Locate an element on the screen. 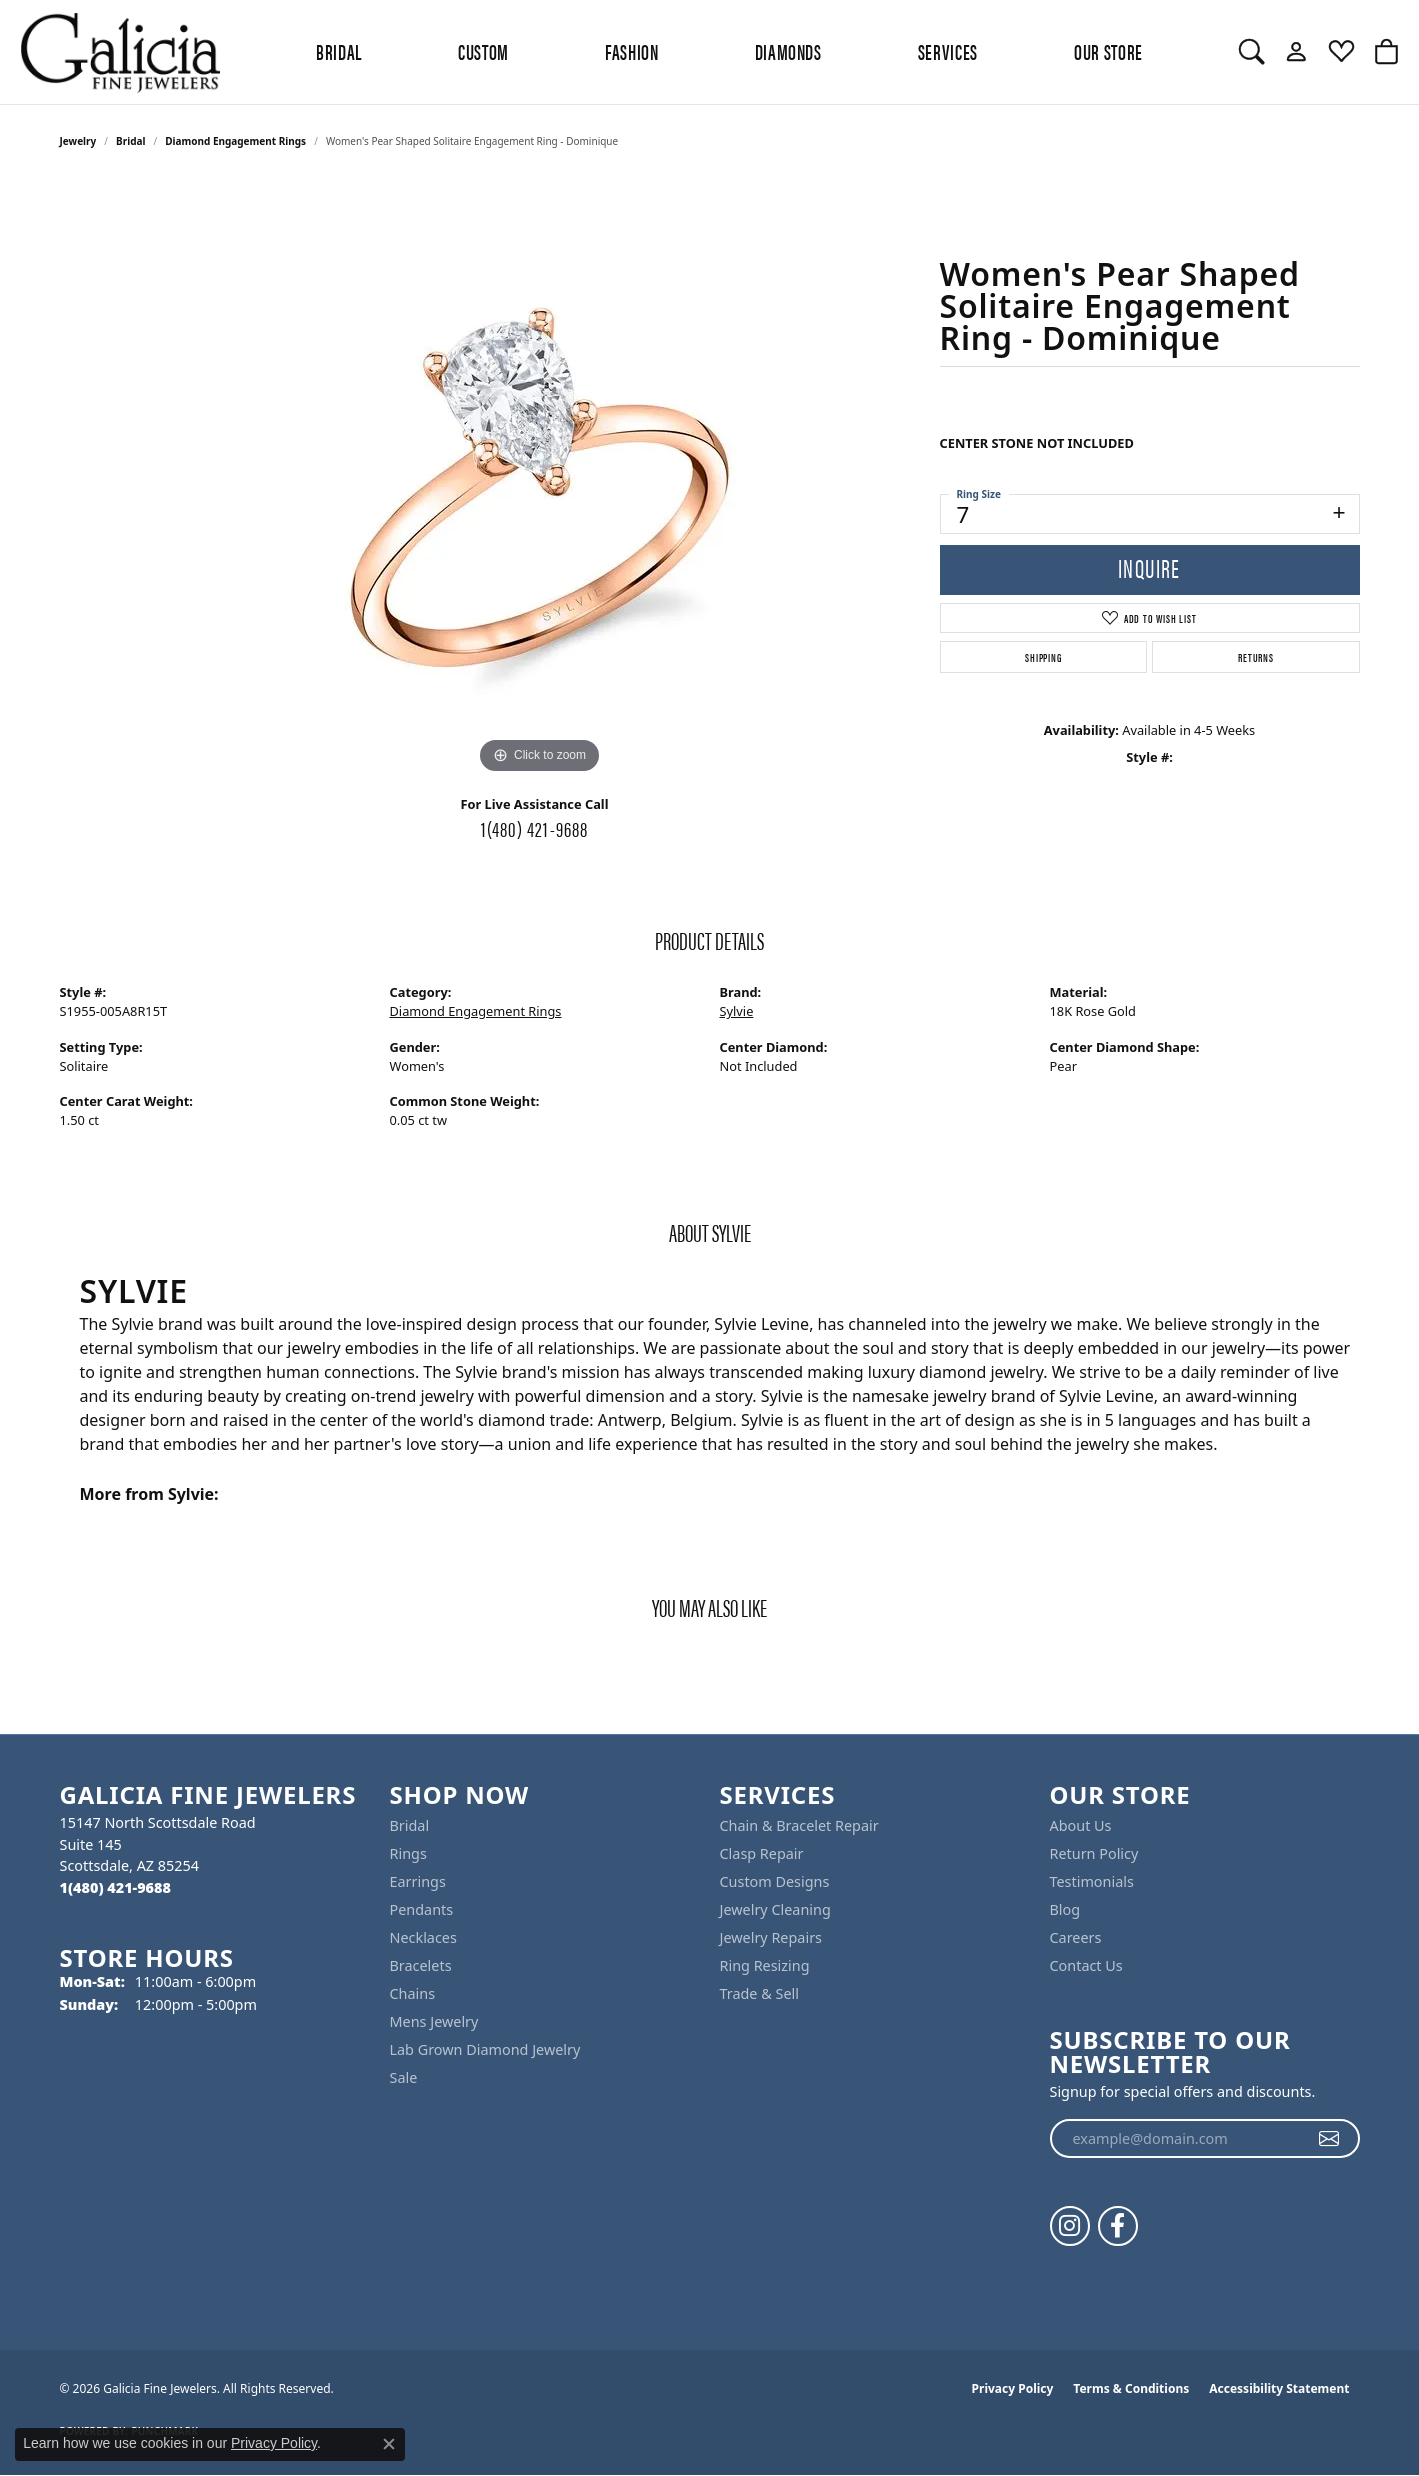  [button] is located at coordinates (1251, 52).